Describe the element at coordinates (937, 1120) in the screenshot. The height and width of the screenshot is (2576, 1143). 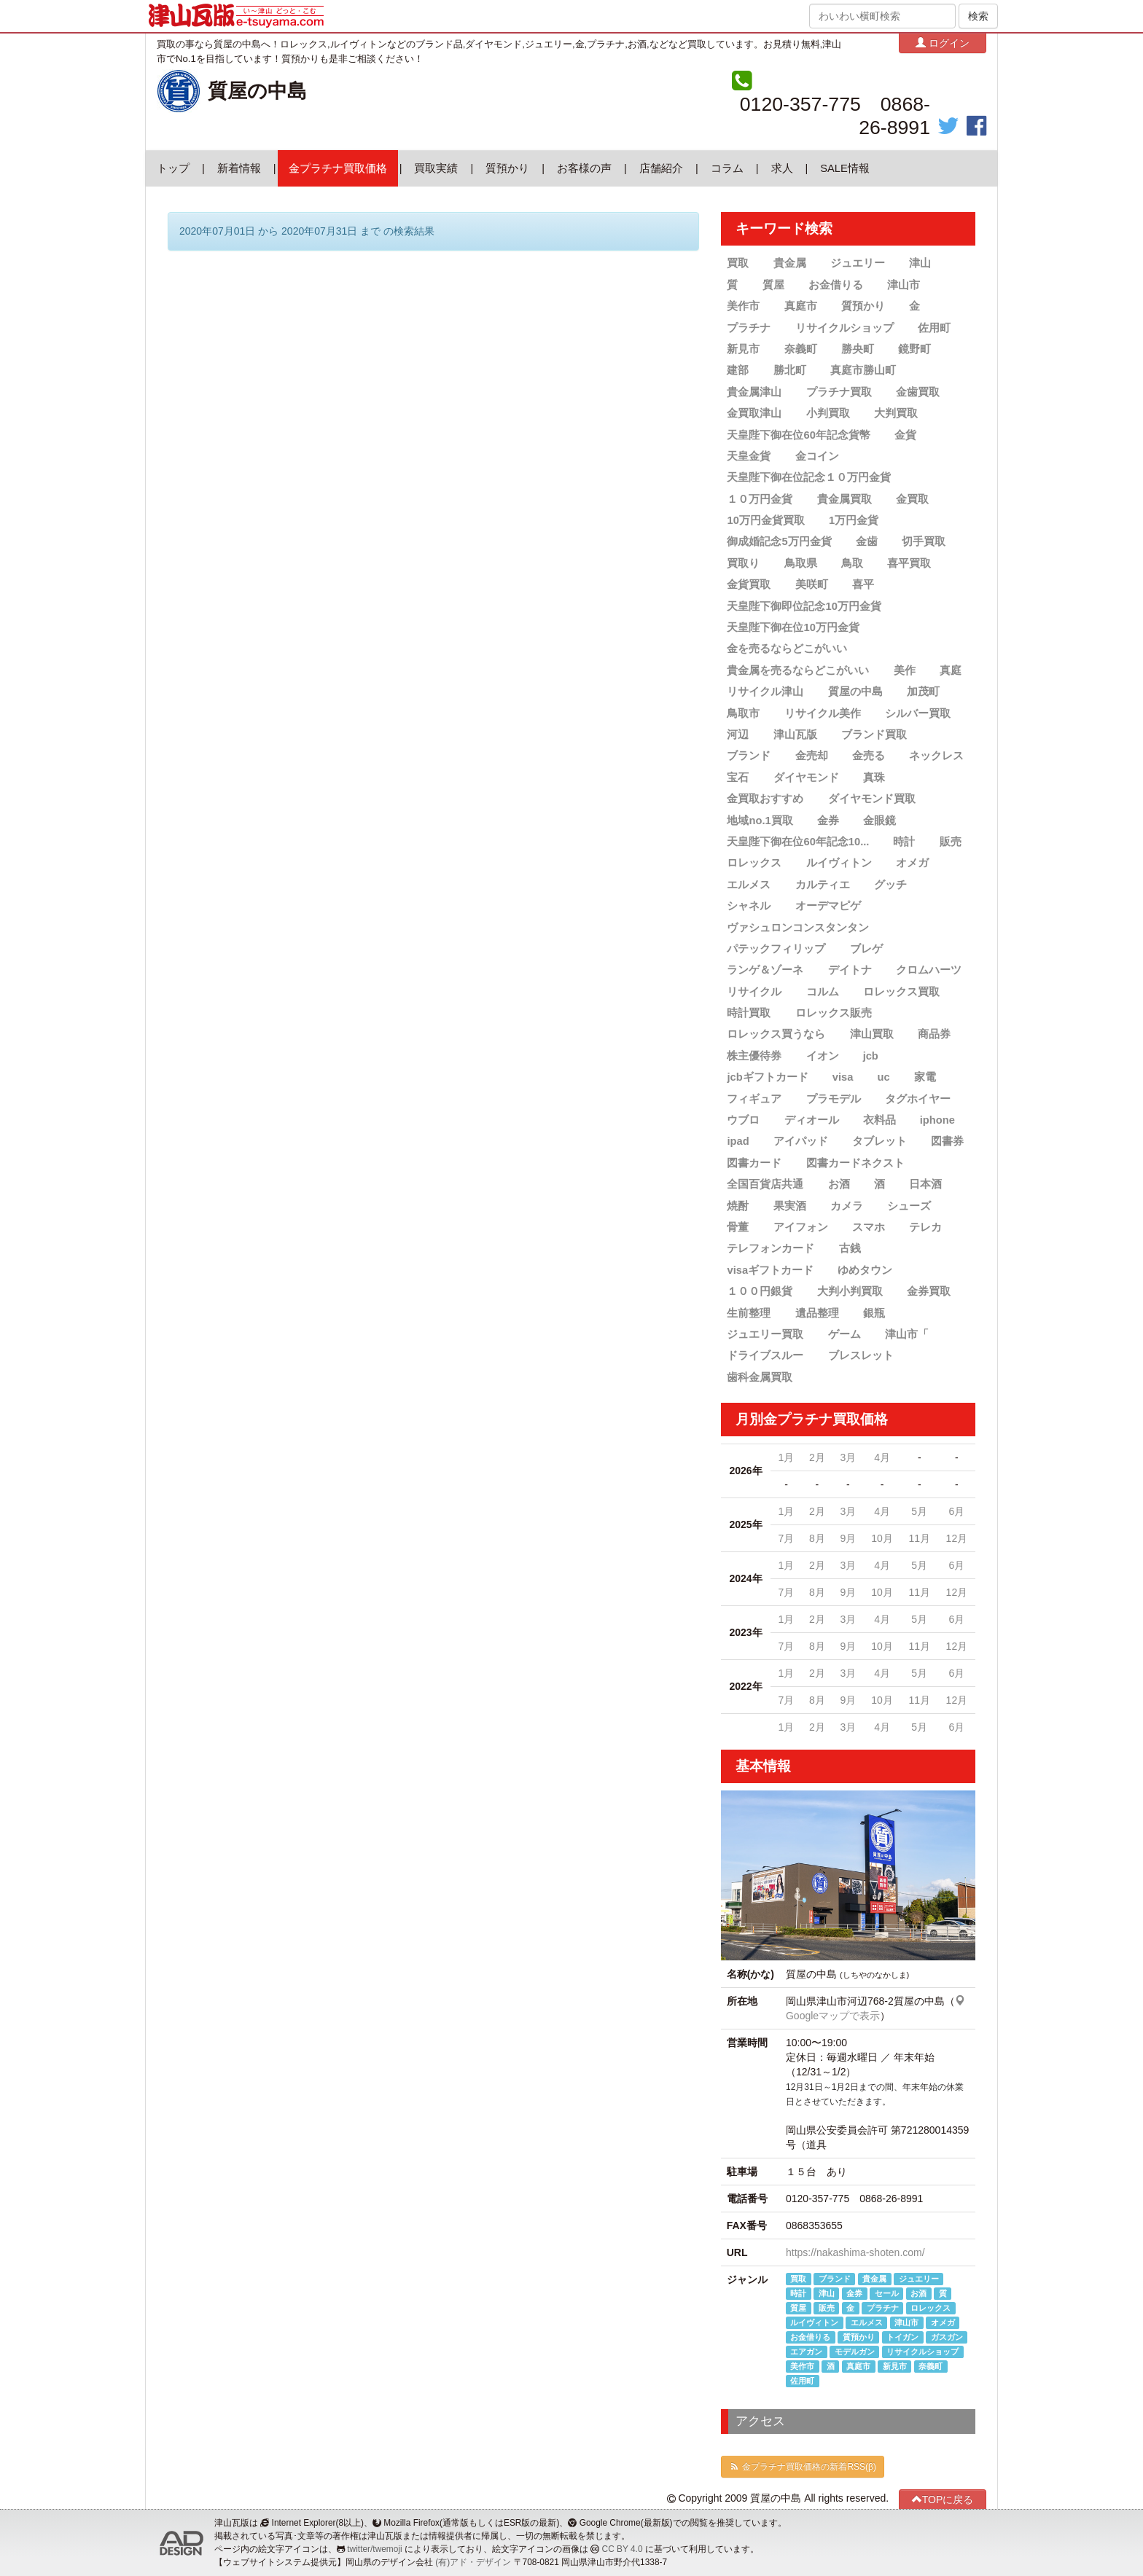
I see `iphone` at that location.